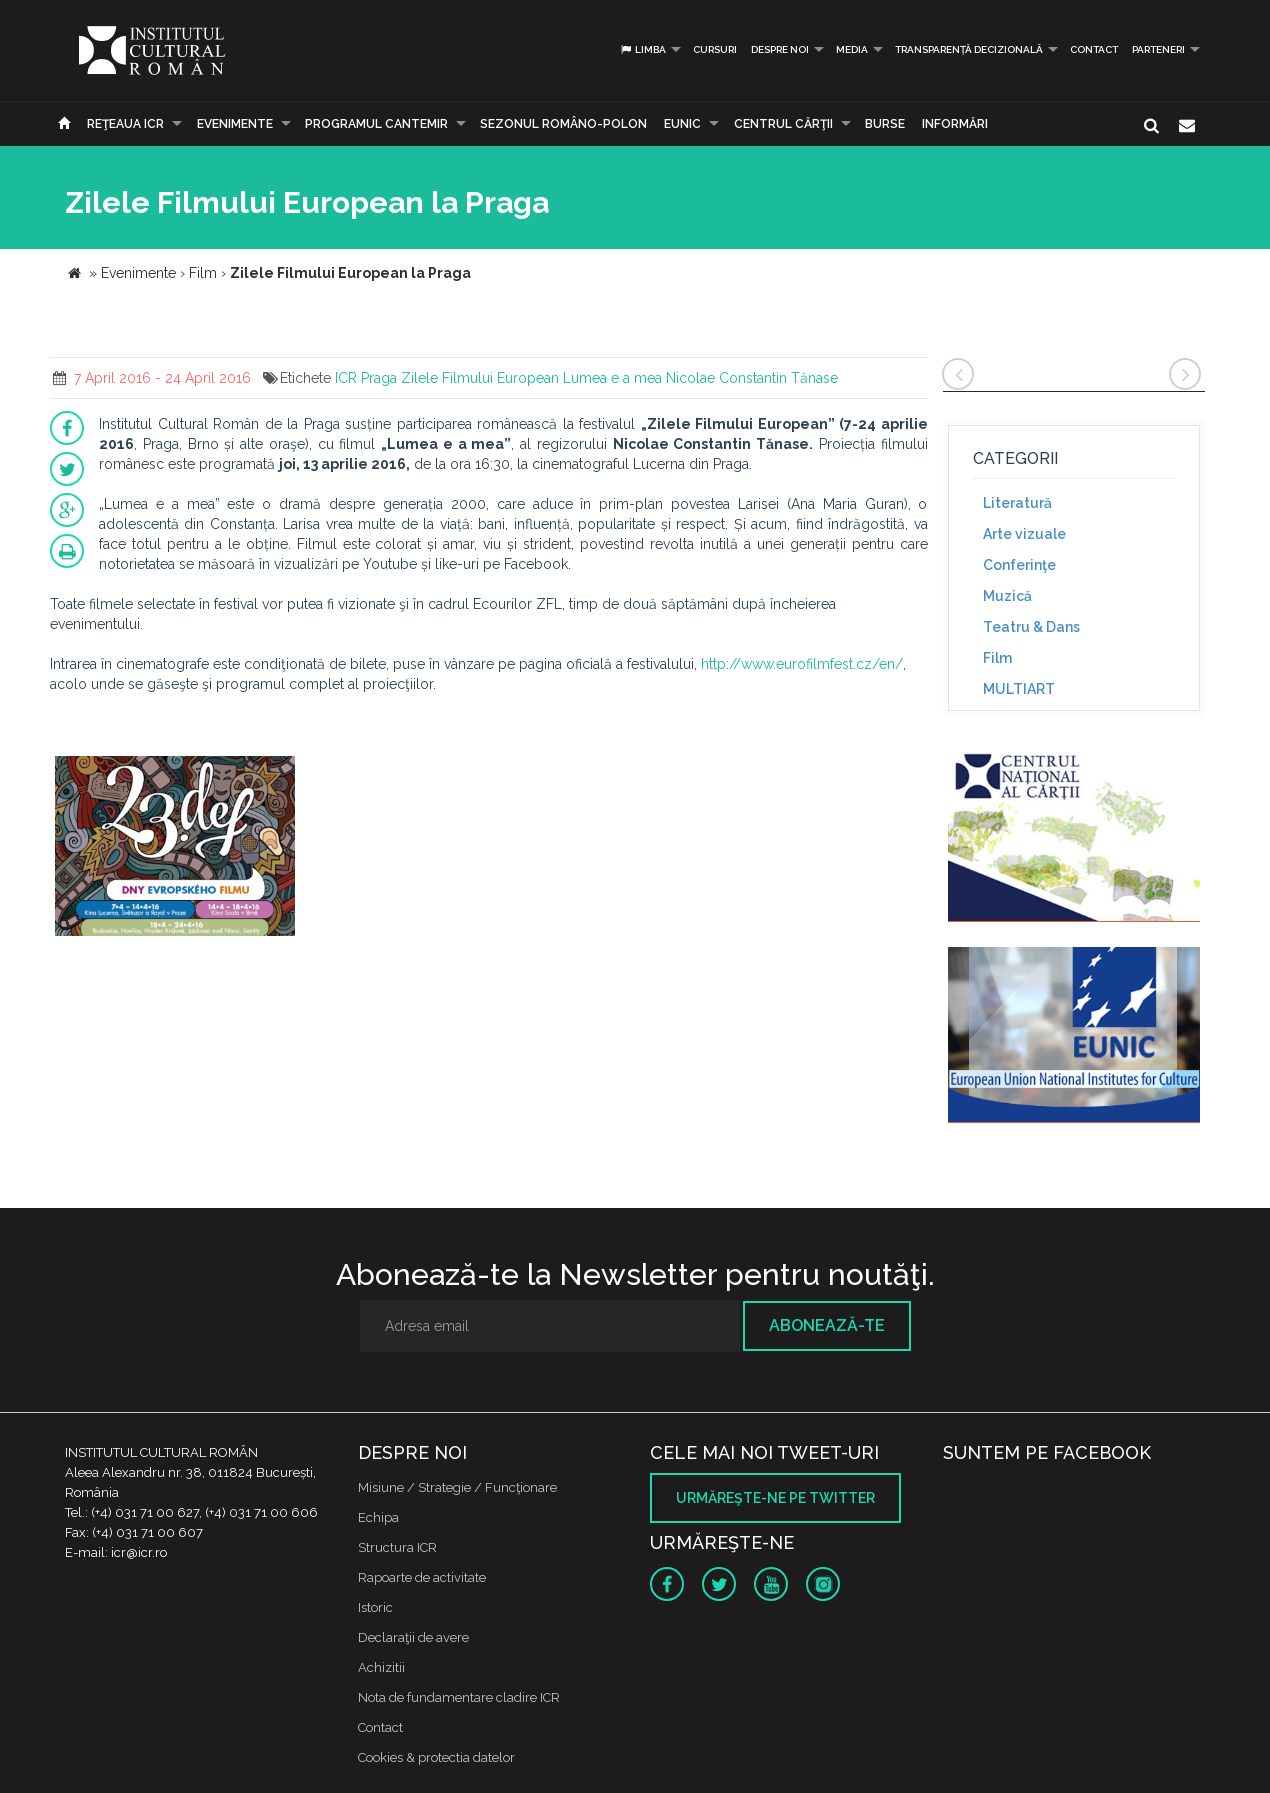 This screenshot has width=1270, height=1793. What do you see at coordinates (775, 1498) in the screenshot?
I see `Urmăreşte-ne pe twitter` at bounding box center [775, 1498].